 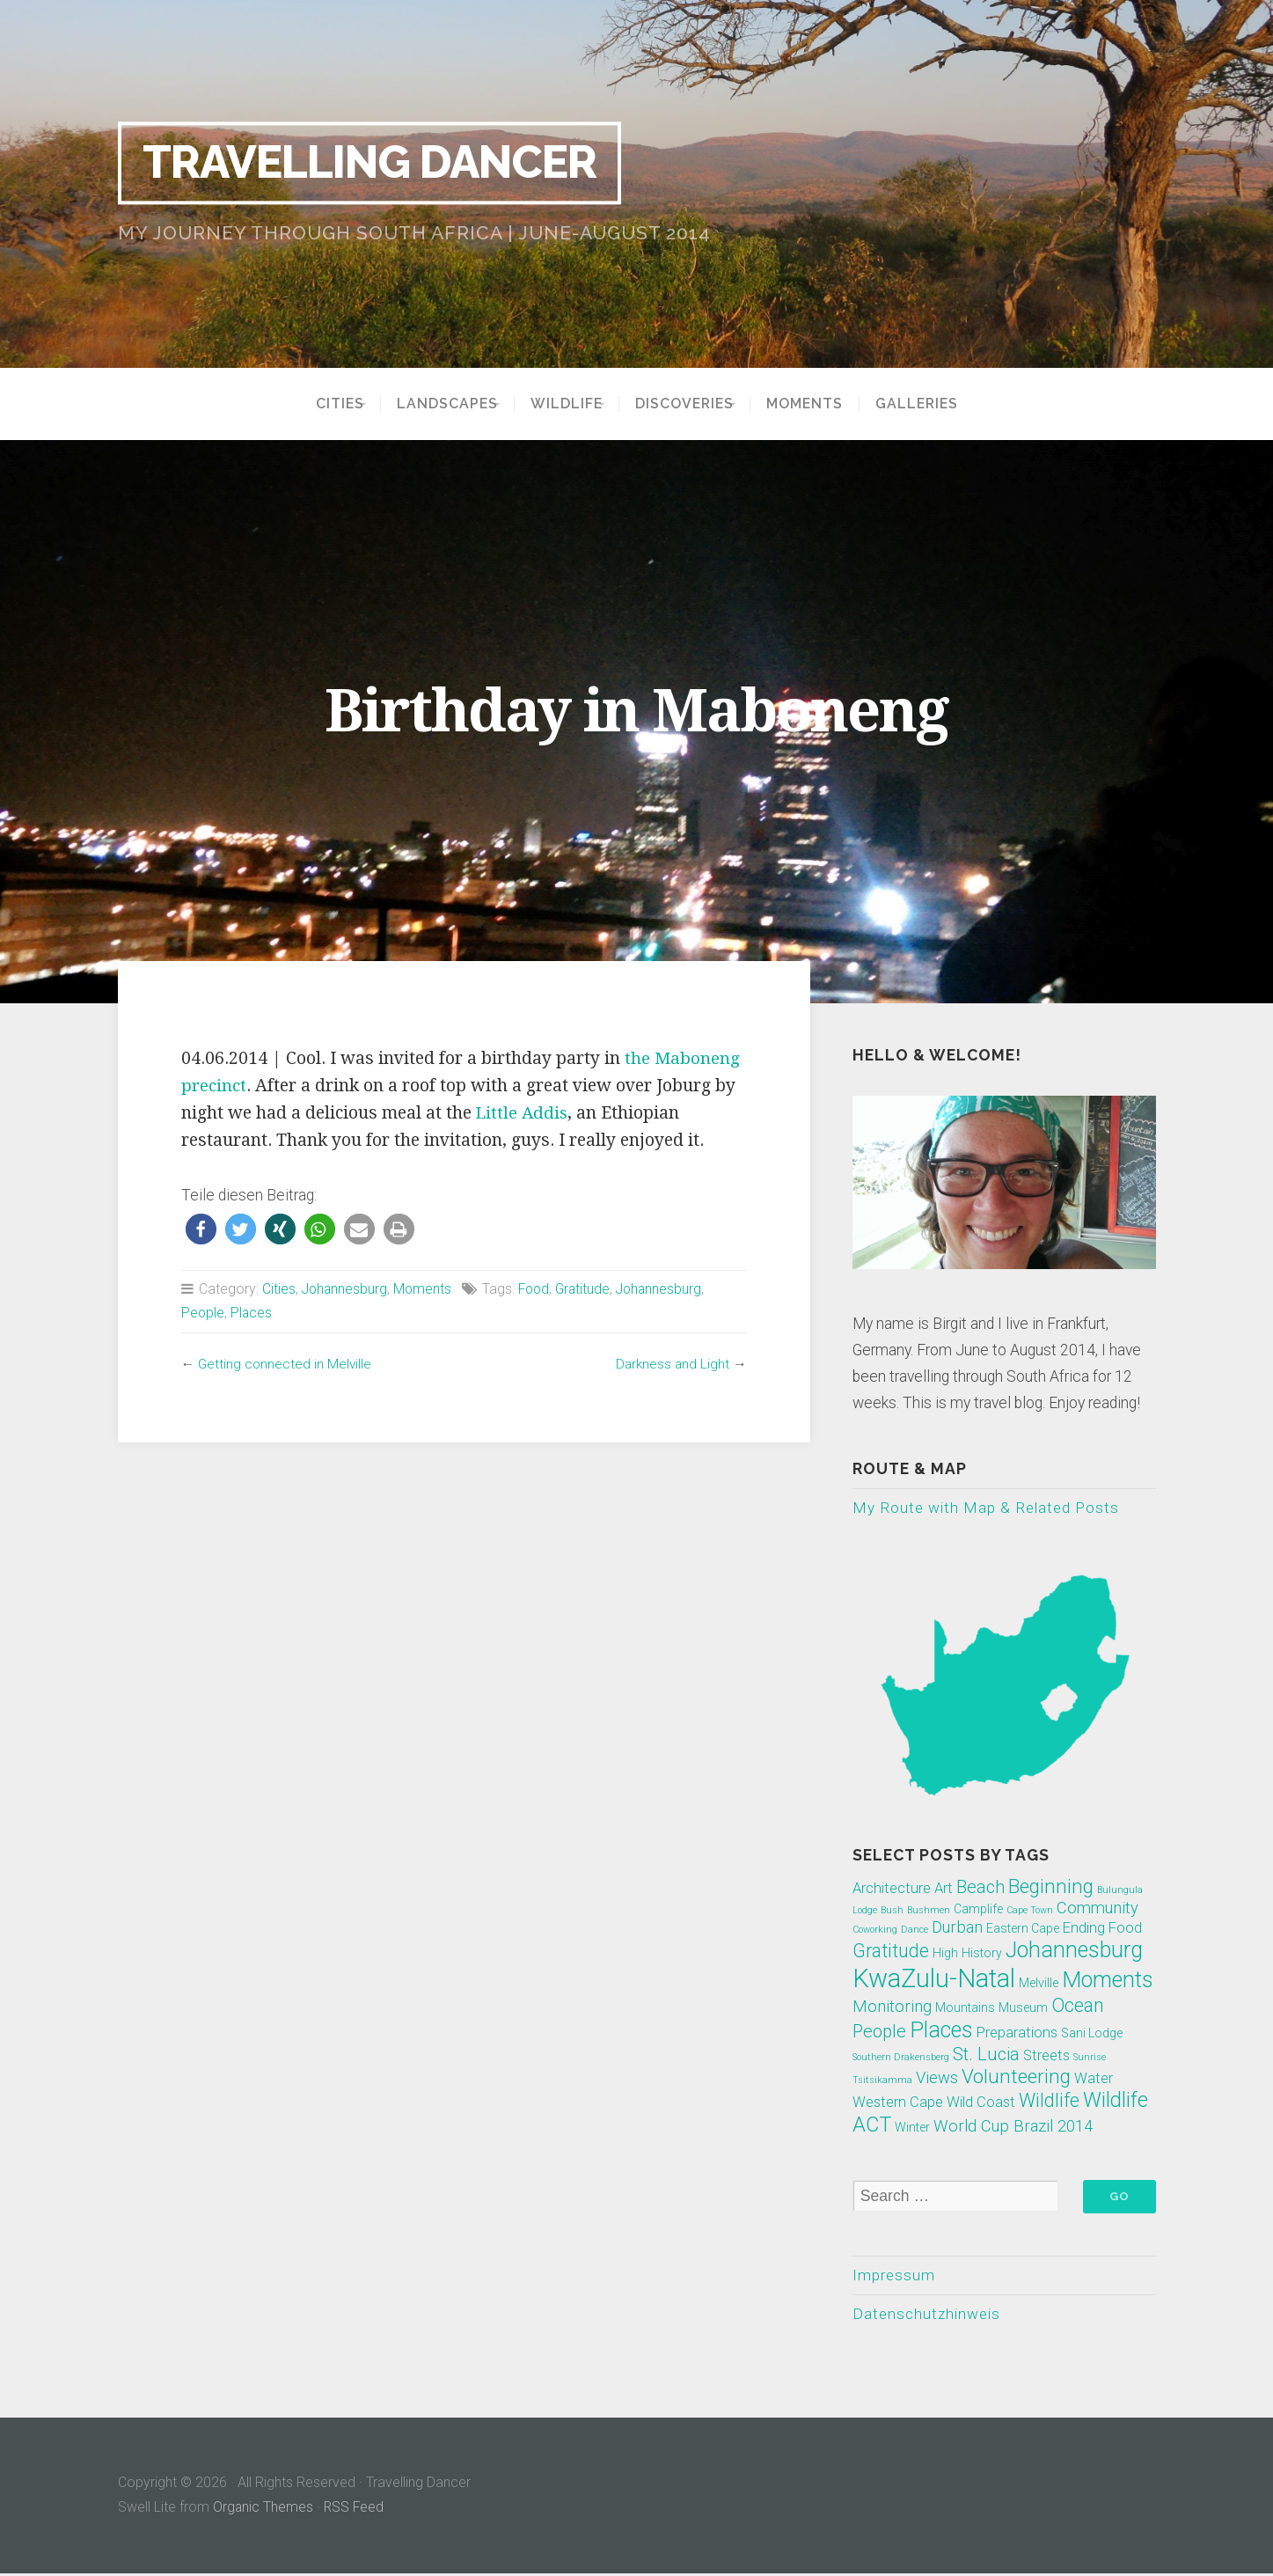 I want to click on Wildlife [Wildlife (6 Einträge)], so click(x=1049, y=2101).